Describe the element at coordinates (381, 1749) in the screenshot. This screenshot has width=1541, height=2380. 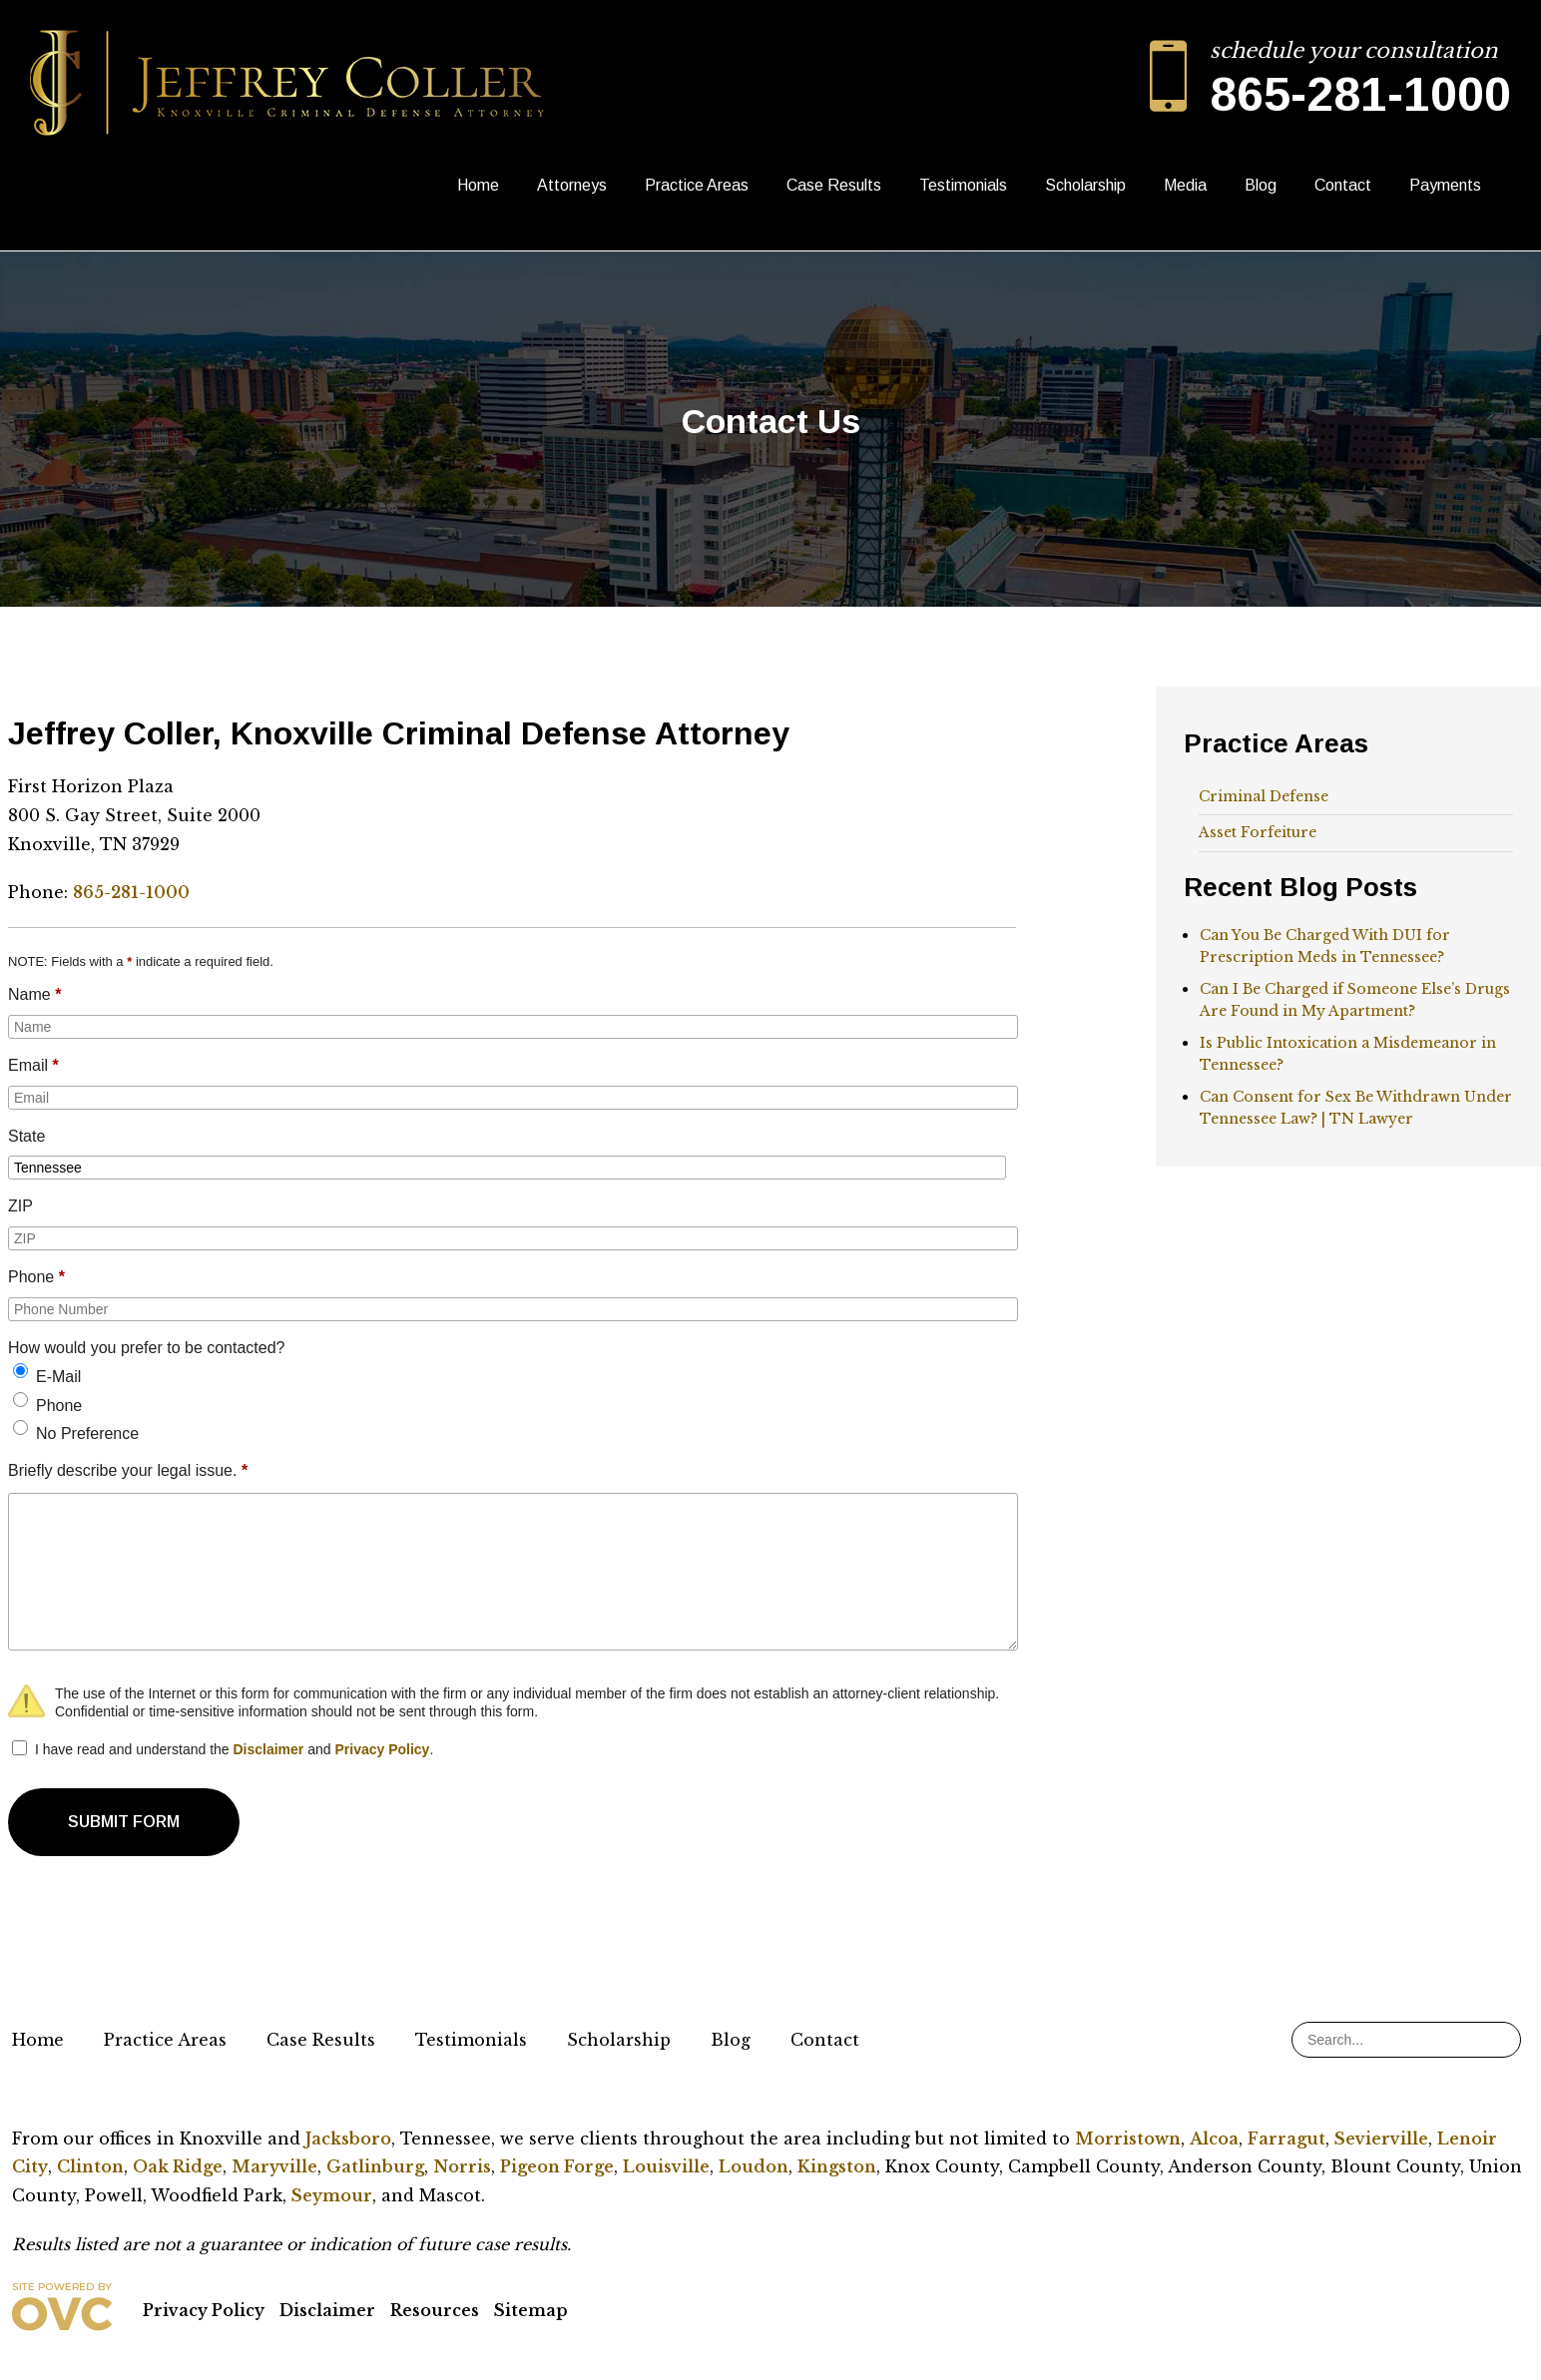
I see `Privacy Policy` at that location.